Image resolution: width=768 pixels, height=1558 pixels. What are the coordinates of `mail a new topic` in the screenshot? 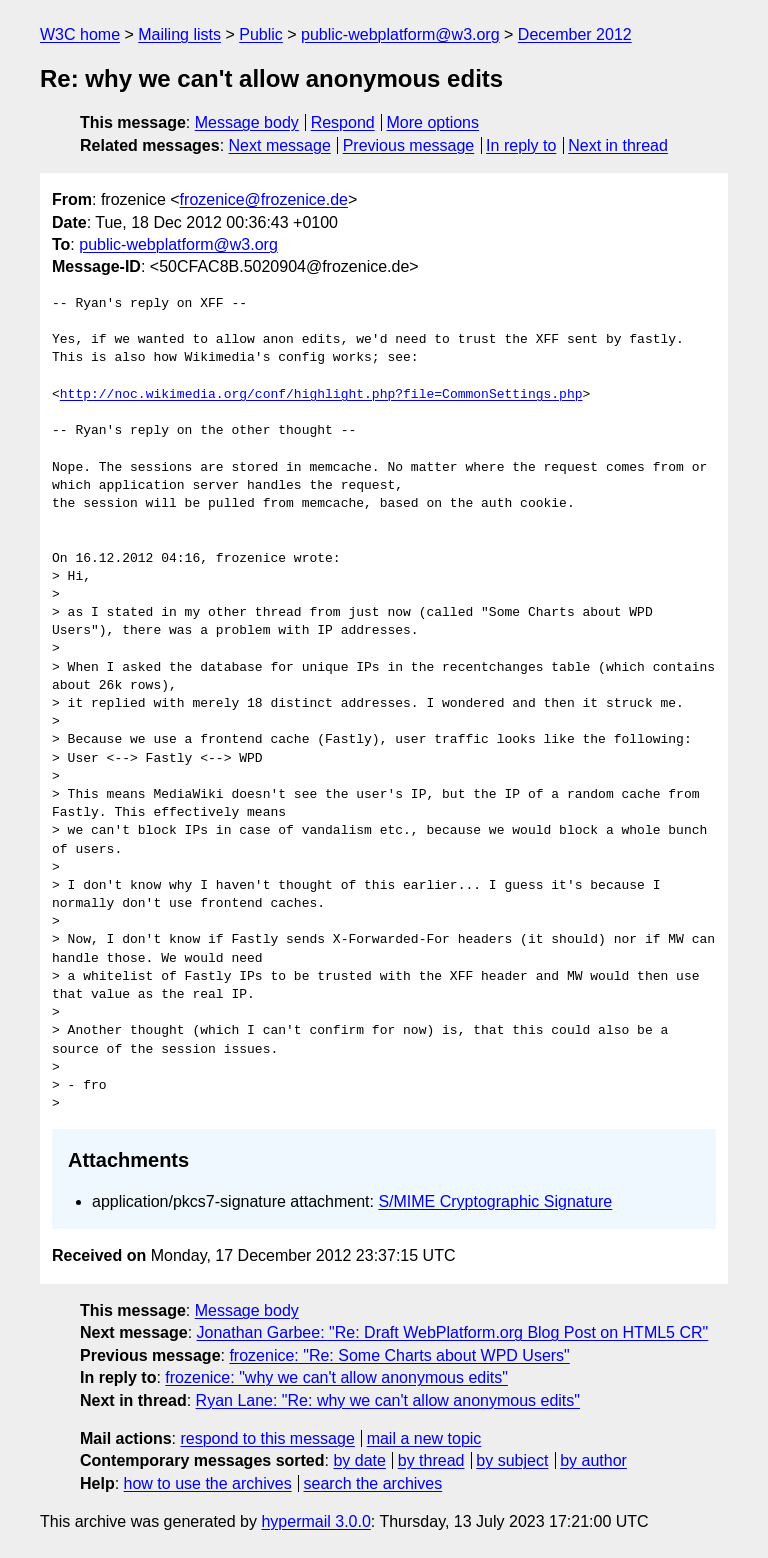 It's located at (424, 1438).